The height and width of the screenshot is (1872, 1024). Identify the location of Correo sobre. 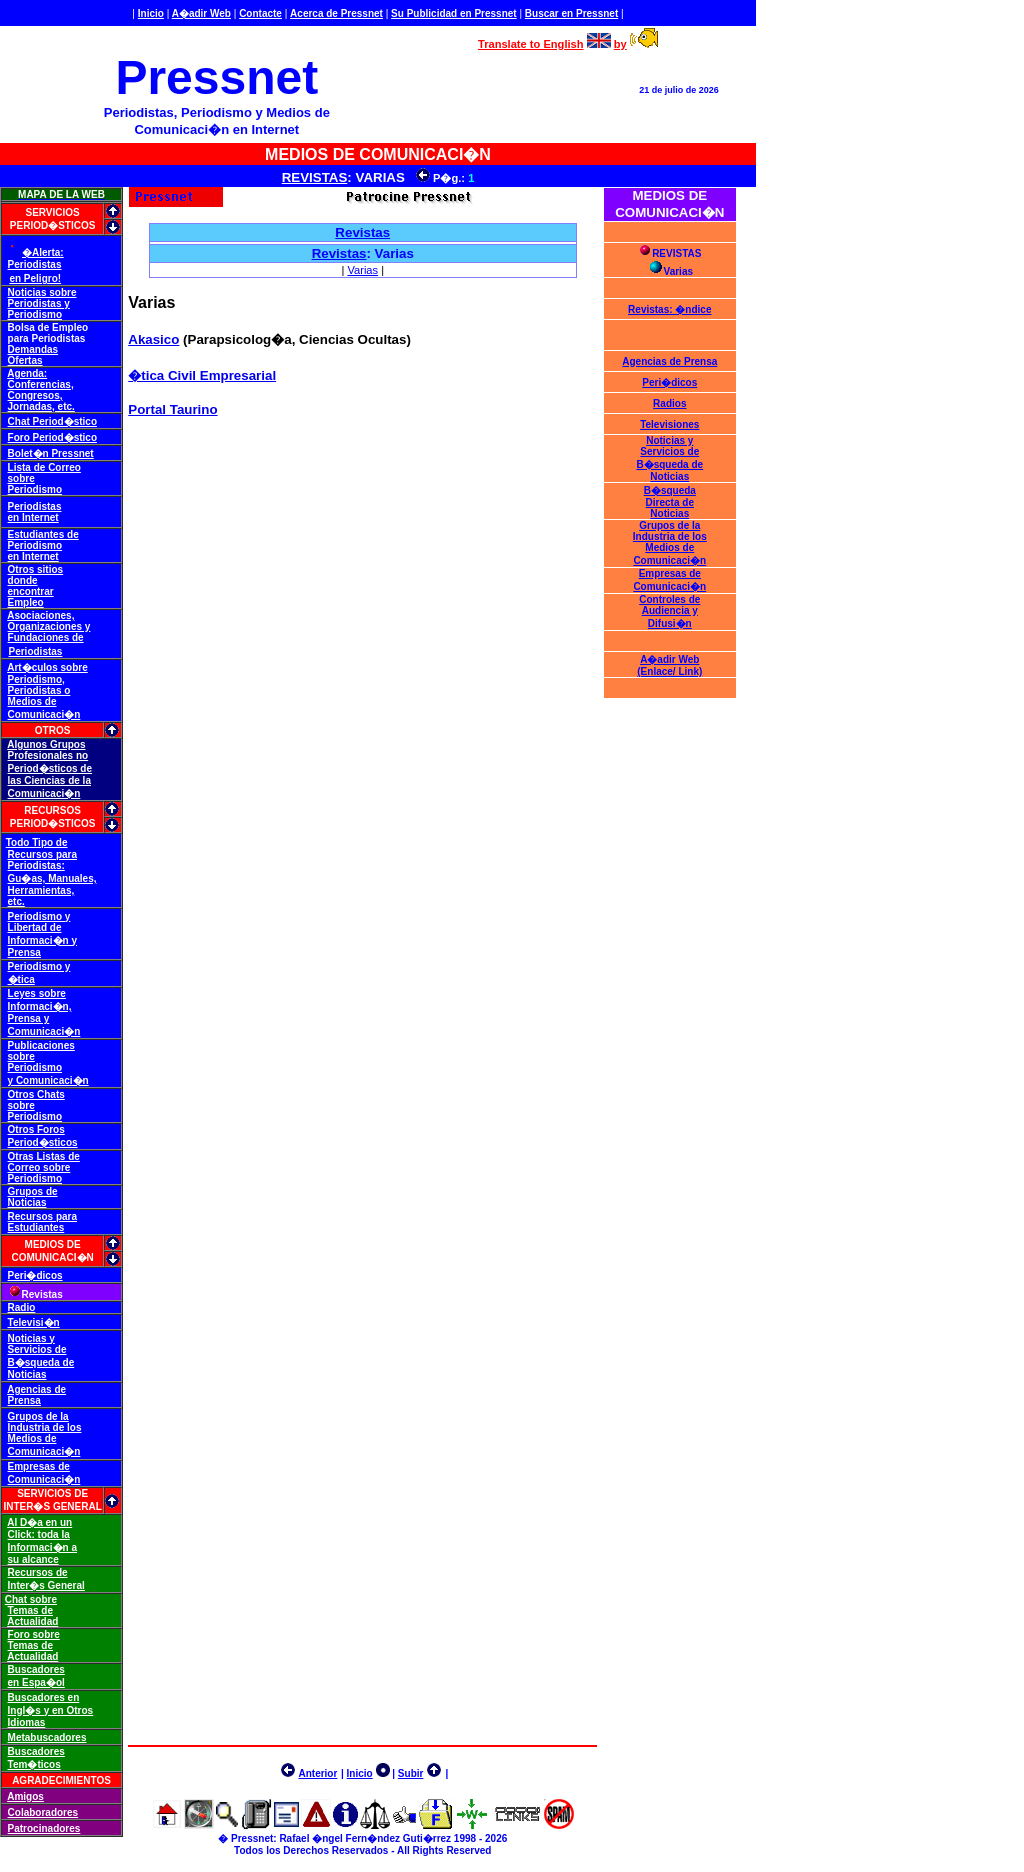
(39, 1167).